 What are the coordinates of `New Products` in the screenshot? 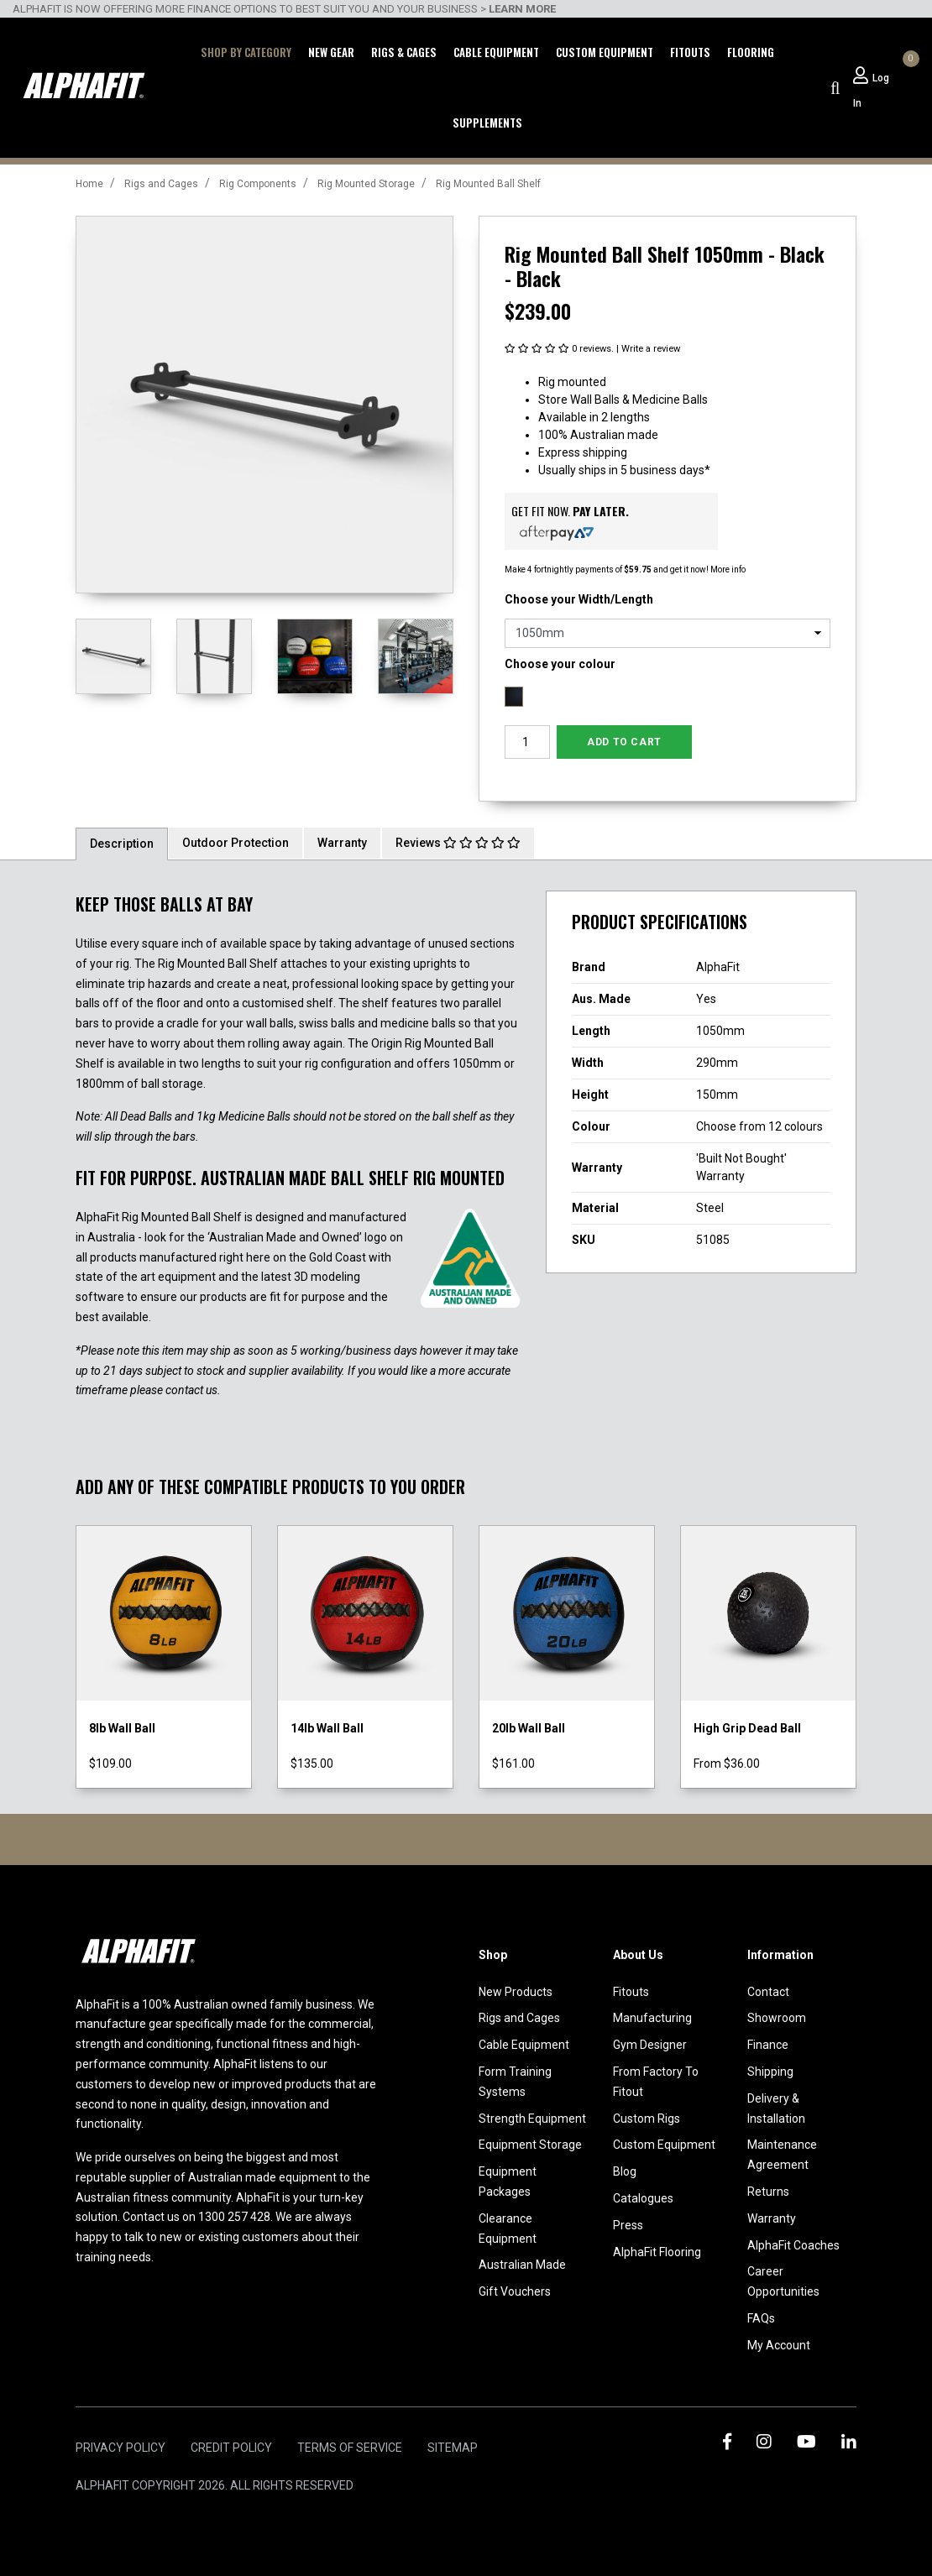 It's located at (515, 1992).